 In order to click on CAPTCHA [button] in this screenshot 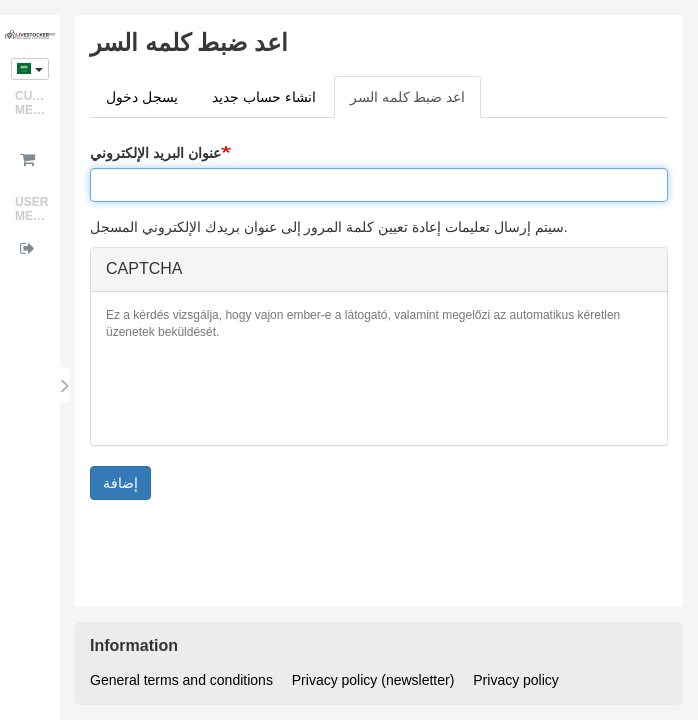, I will do `click(144, 268)`.